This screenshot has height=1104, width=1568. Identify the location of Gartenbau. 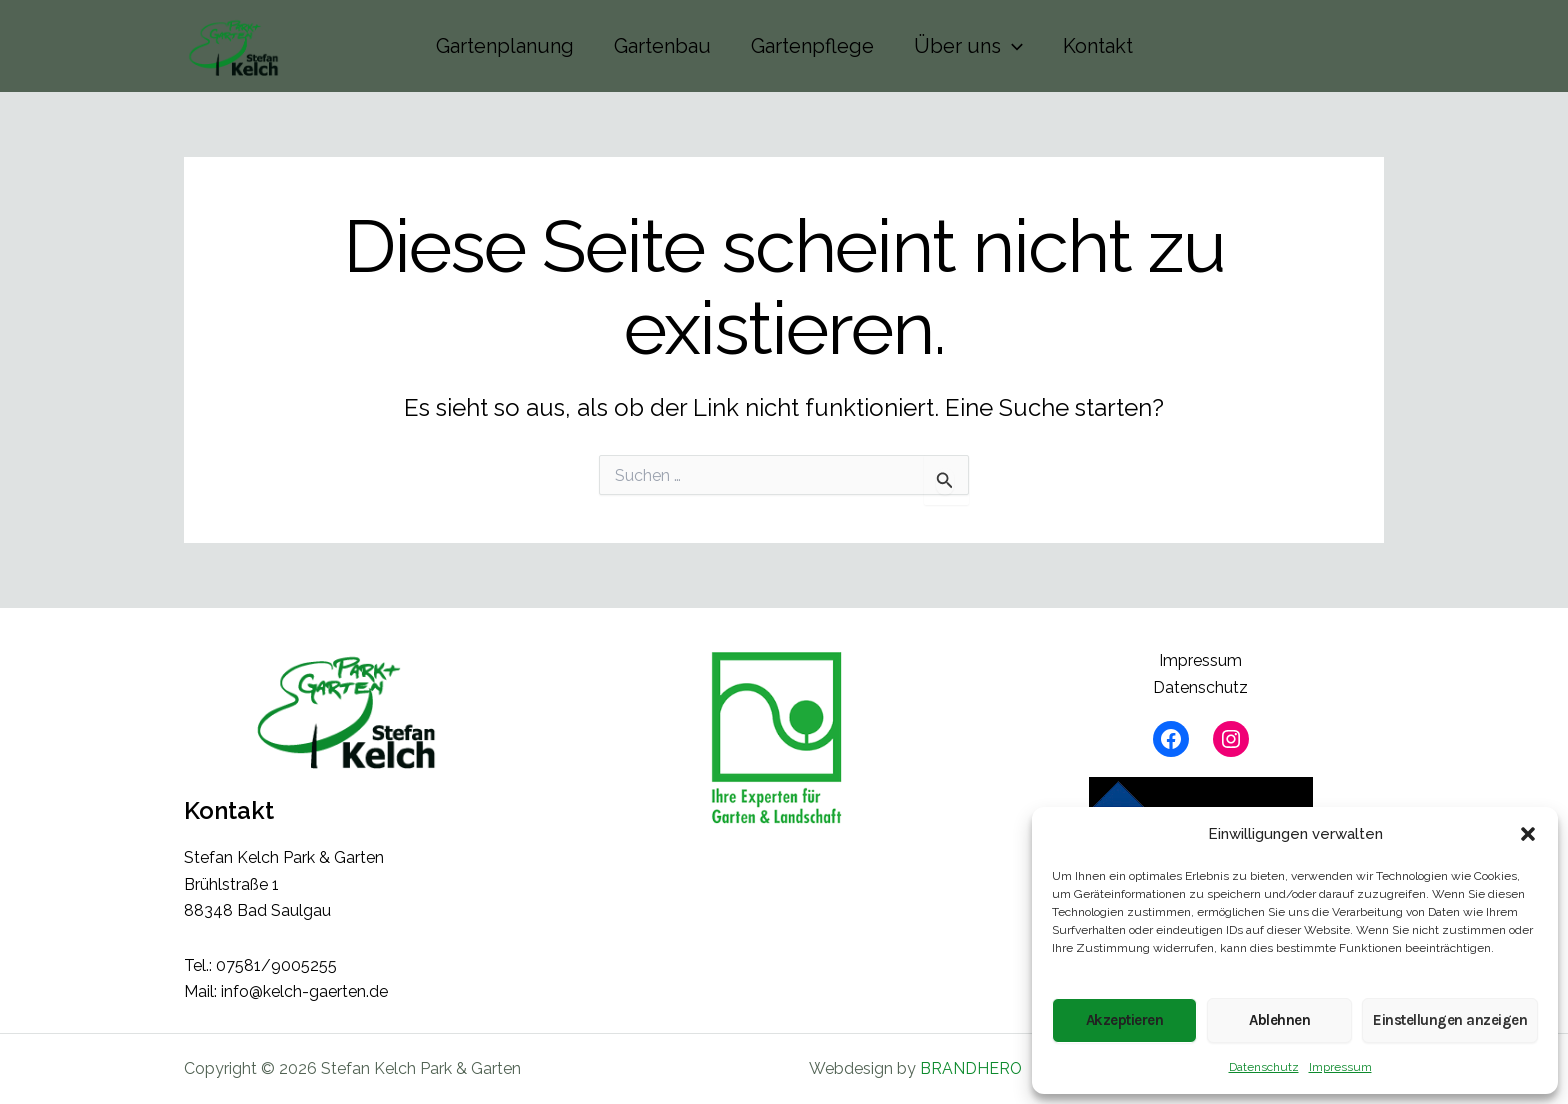
(662, 46).